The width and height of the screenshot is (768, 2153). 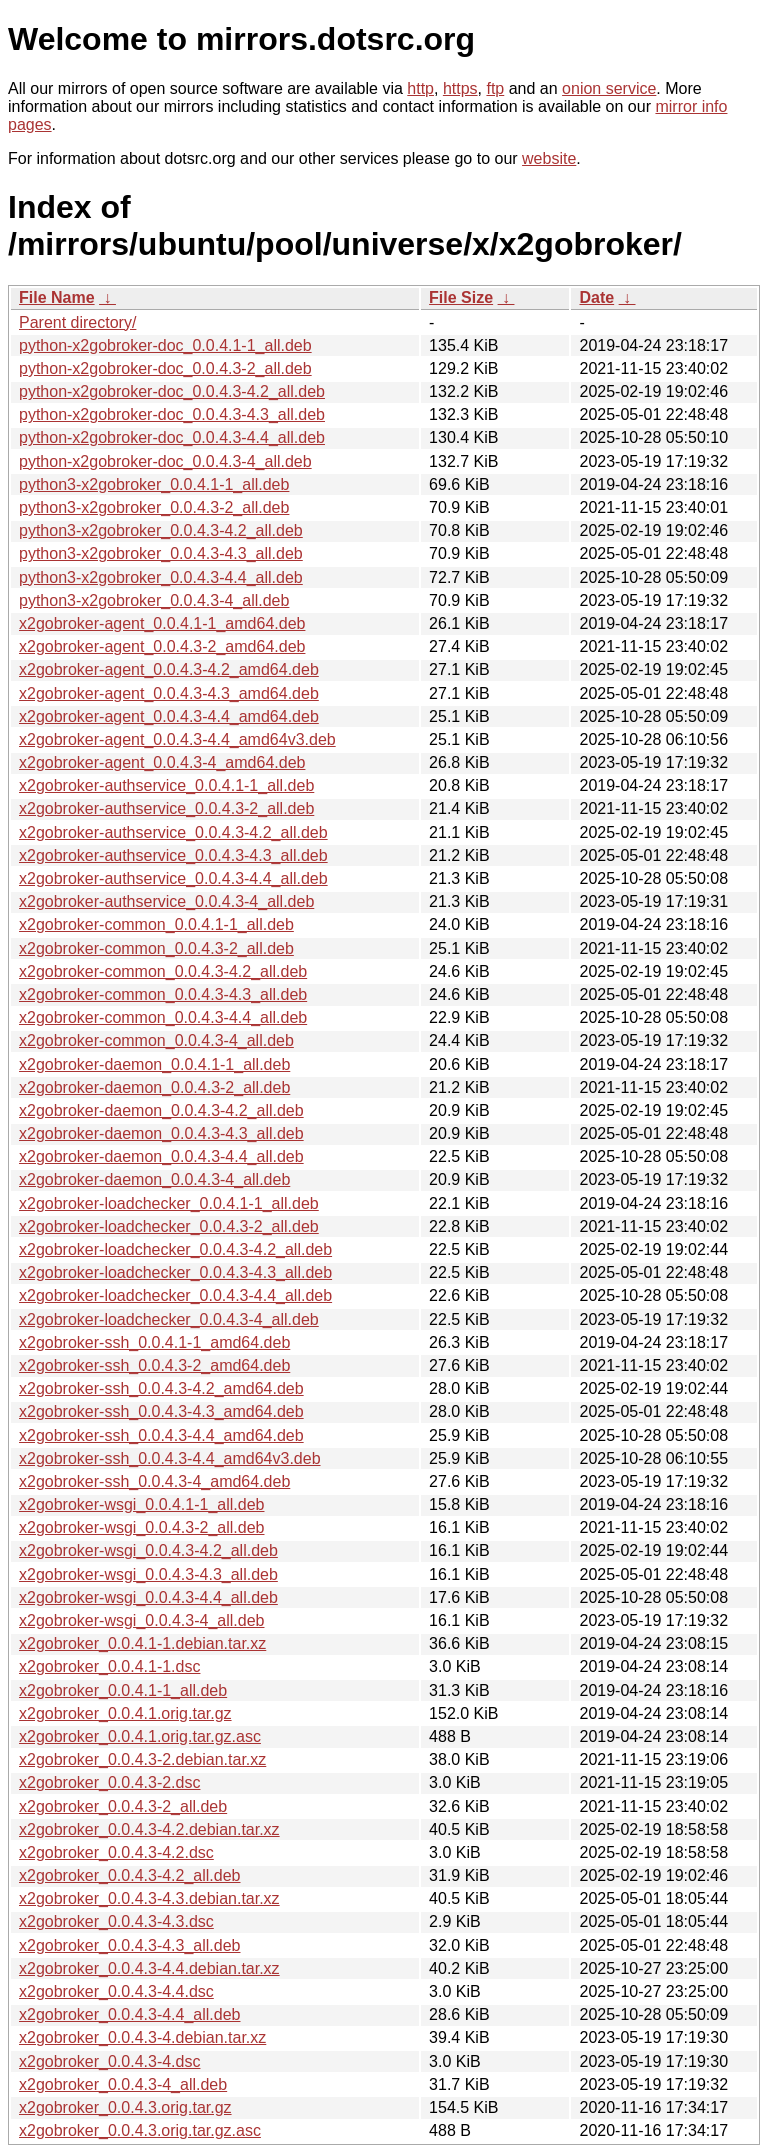 I want to click on x2gobroker-common_0.0.4.3-2_all.deb, so click(x=156, y=948).